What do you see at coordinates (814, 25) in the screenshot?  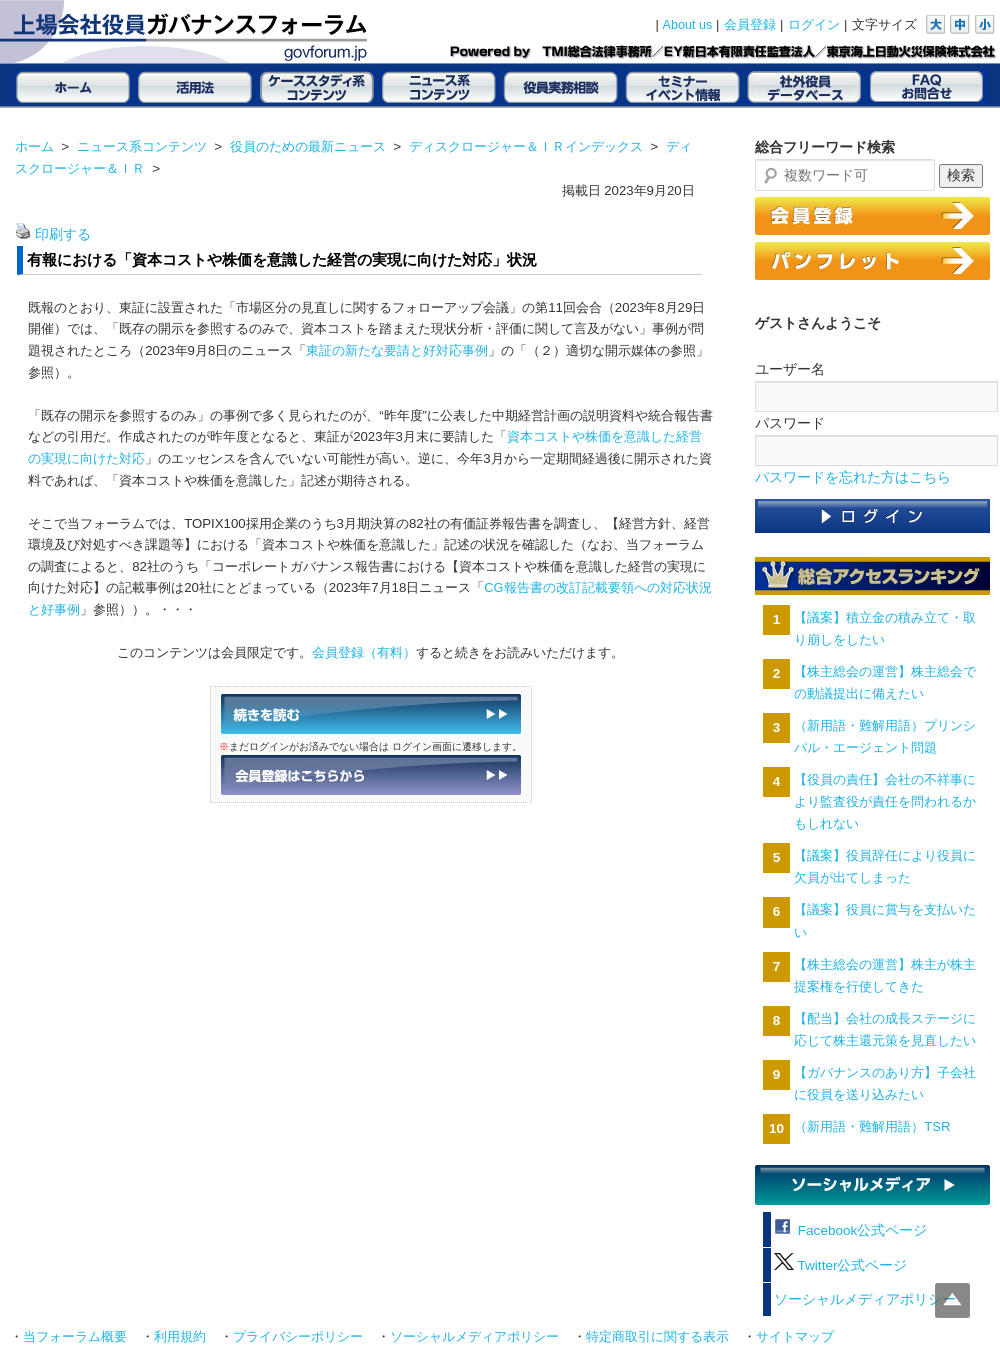 I see `ログイン` at bounding box center [814, 25].